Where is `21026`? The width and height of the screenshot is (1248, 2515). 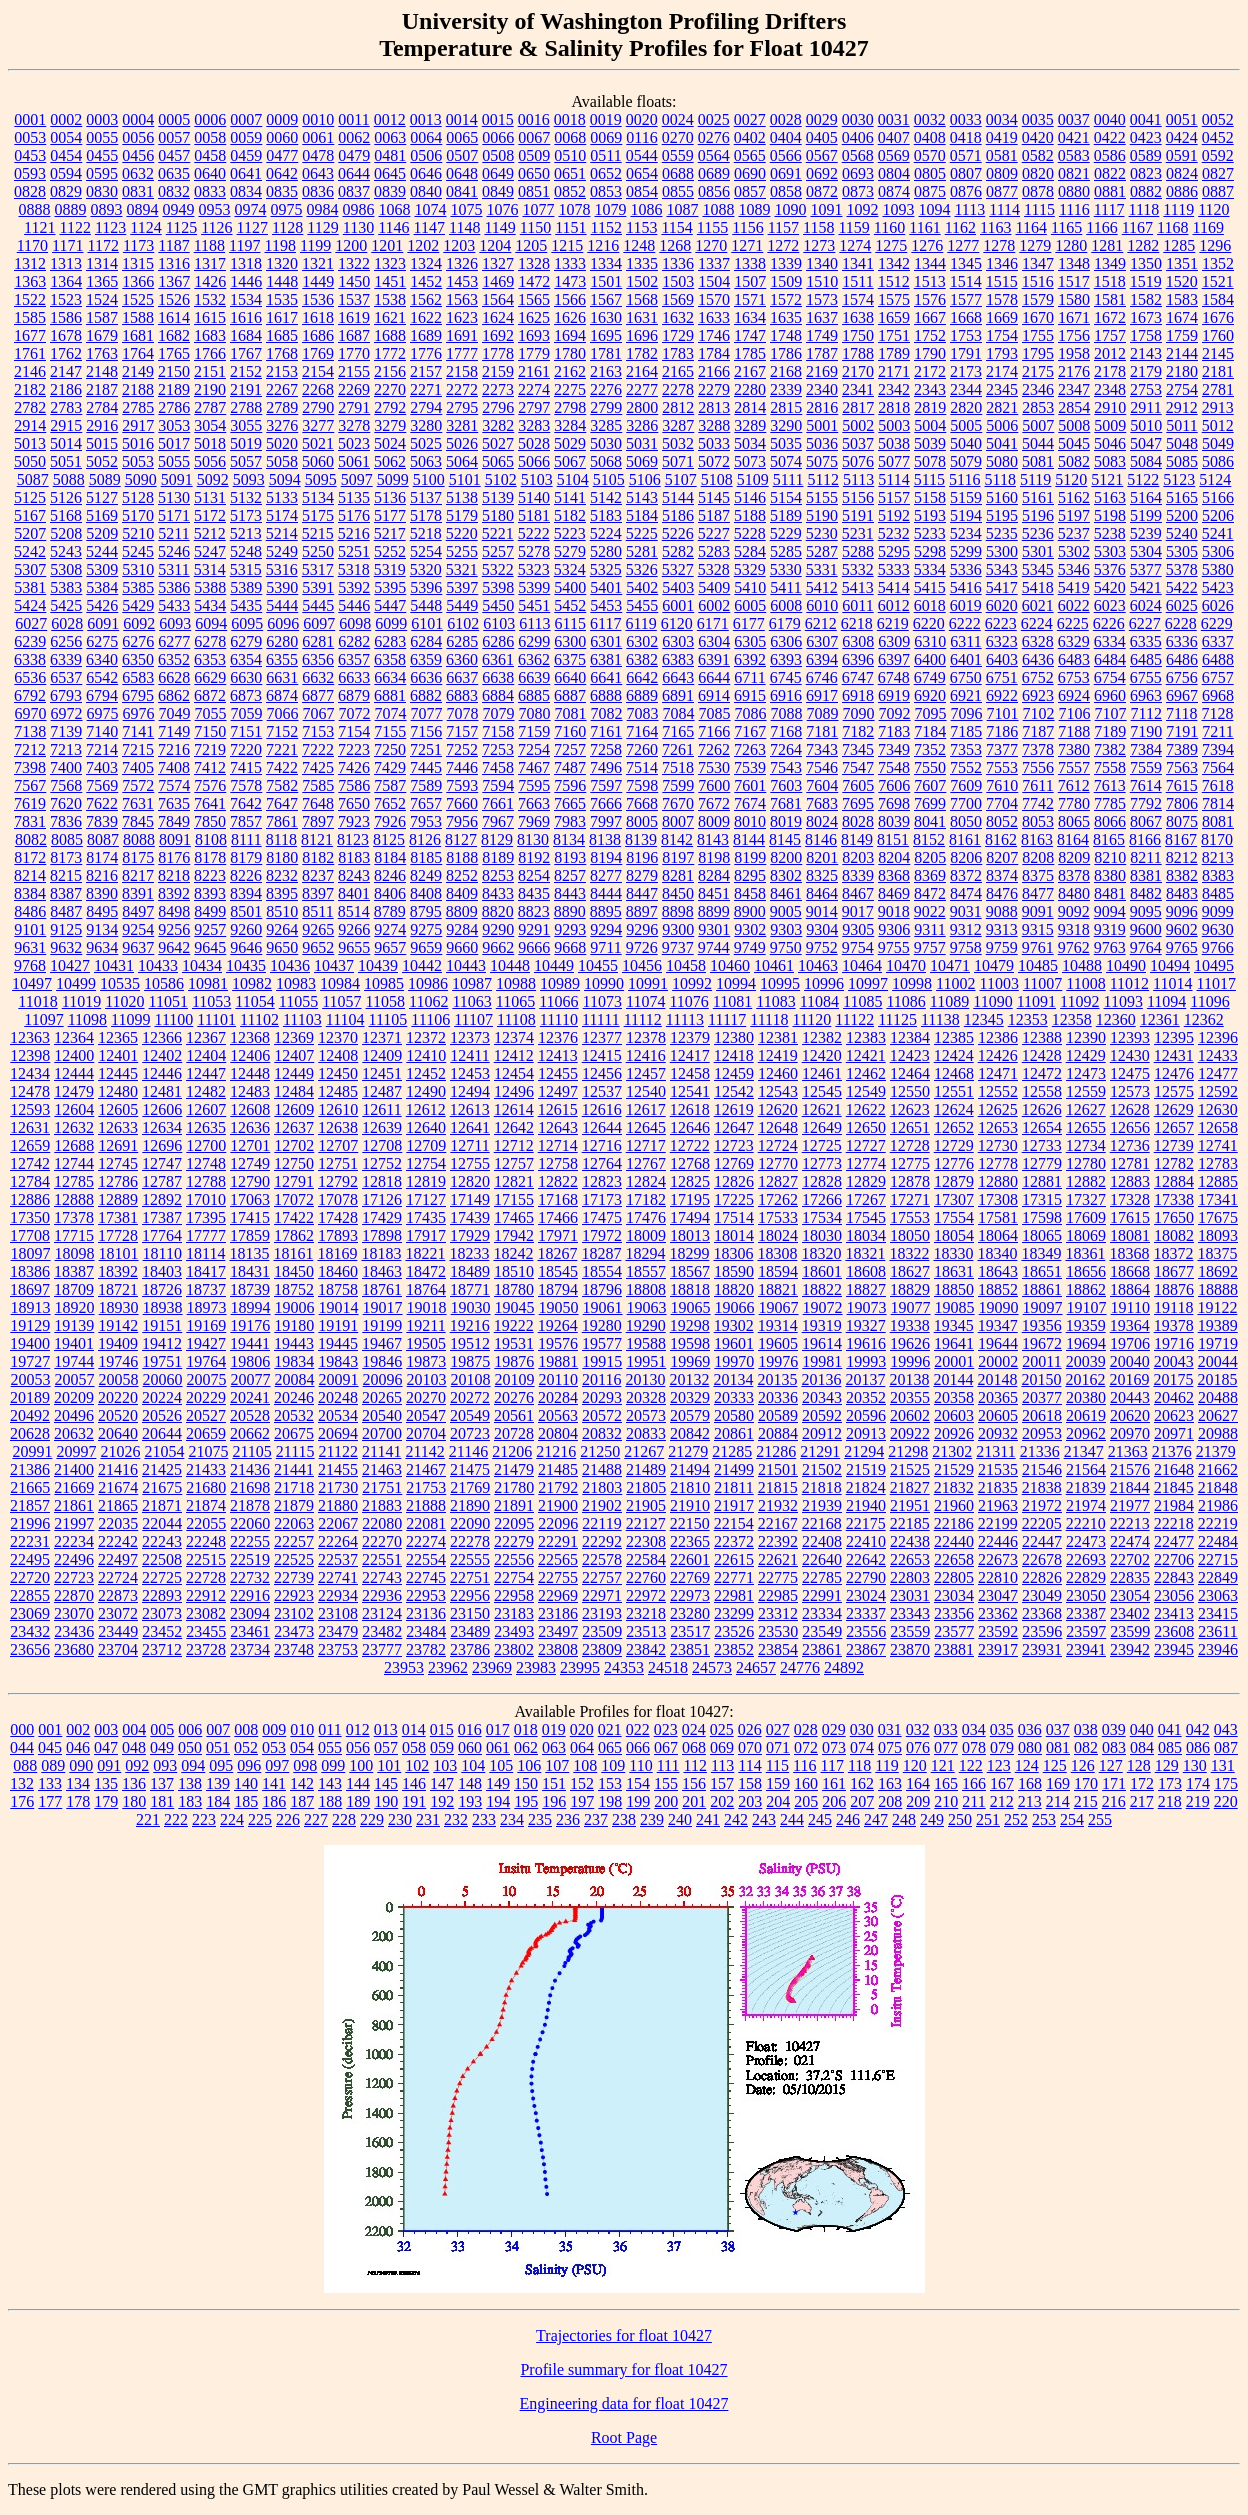 21026 is located at coordinates (120, 1451).